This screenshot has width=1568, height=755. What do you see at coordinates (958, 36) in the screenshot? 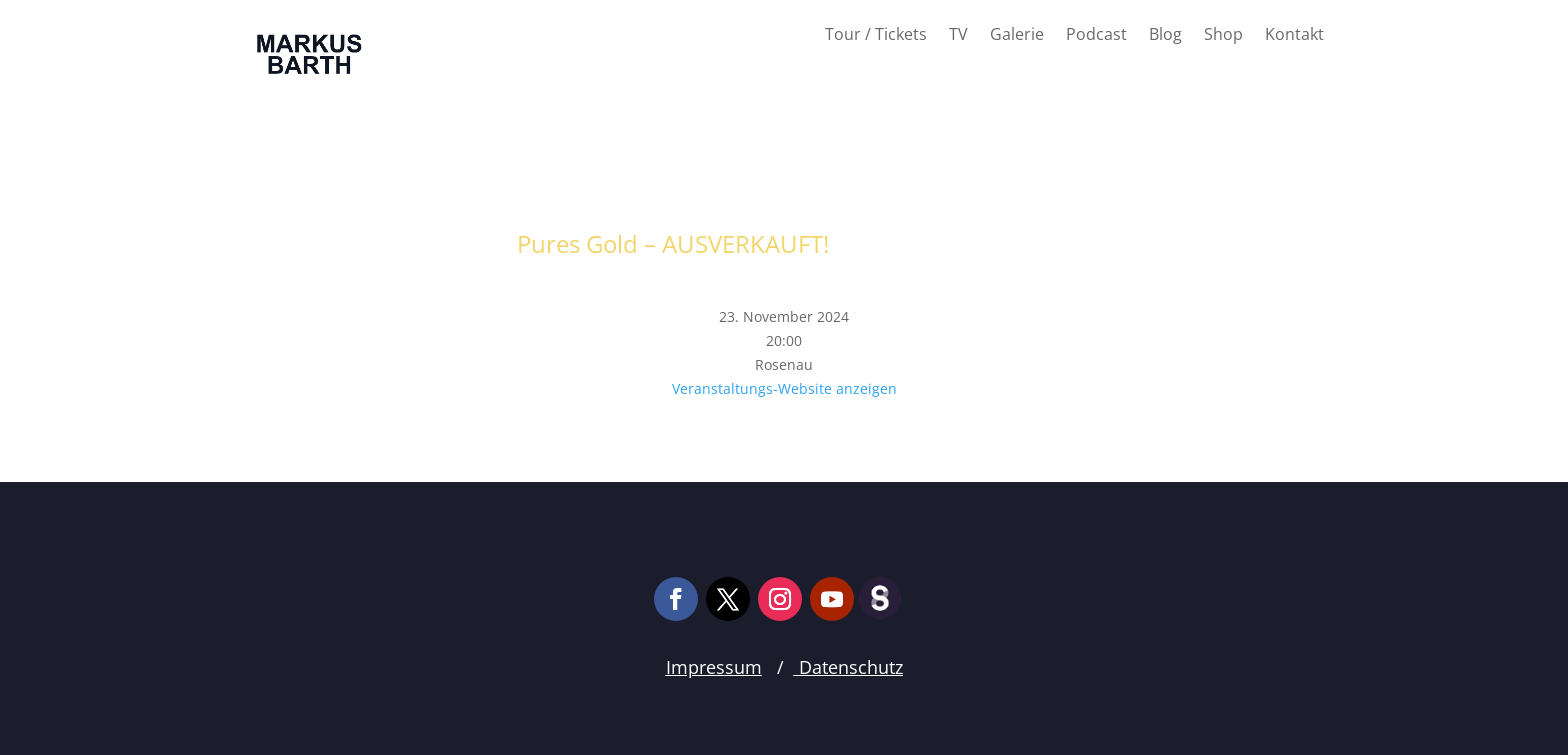
I see `TV` at bounding box center [958, 36].